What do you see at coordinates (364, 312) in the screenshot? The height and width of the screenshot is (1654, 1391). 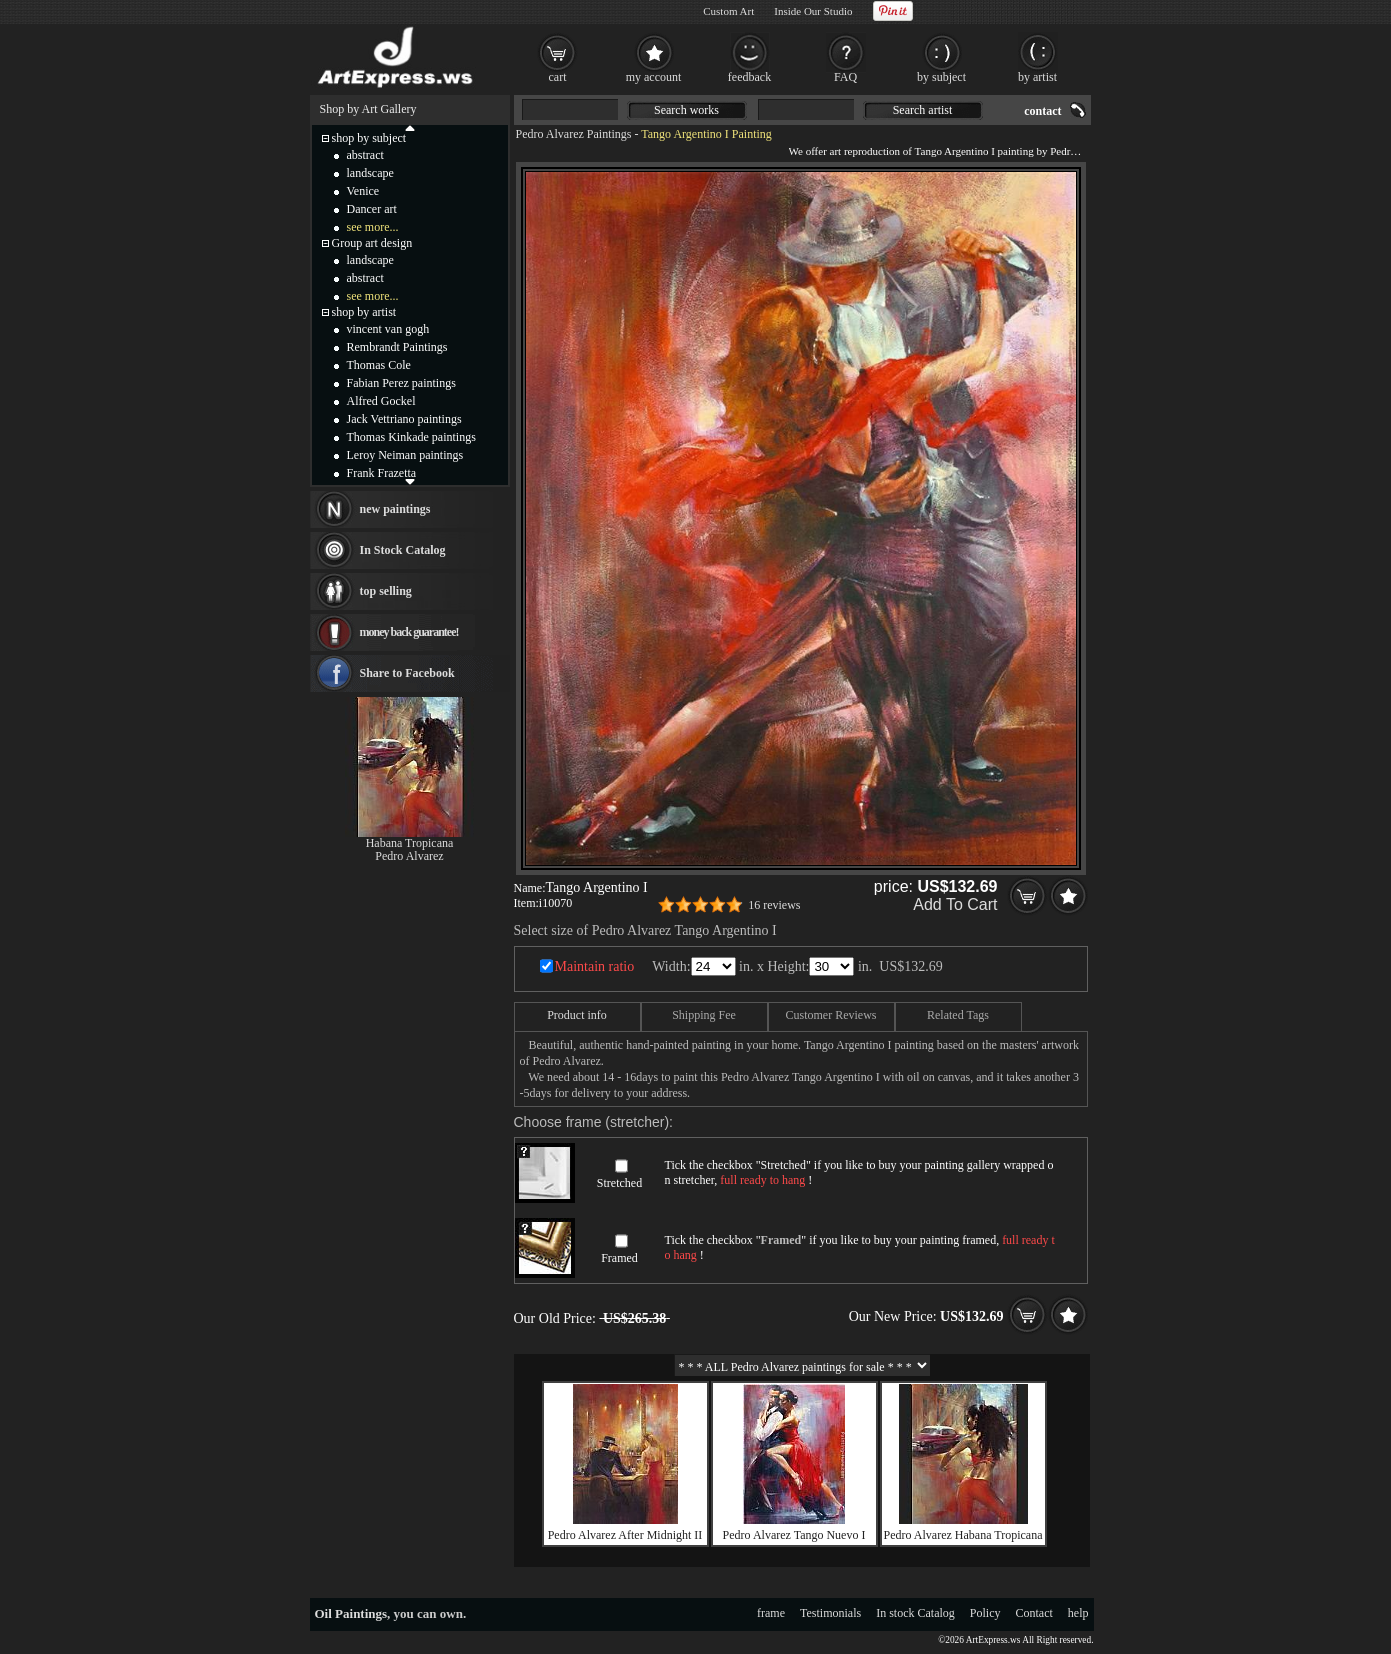 I see `shop by artist` at bounding box center [364, 312].